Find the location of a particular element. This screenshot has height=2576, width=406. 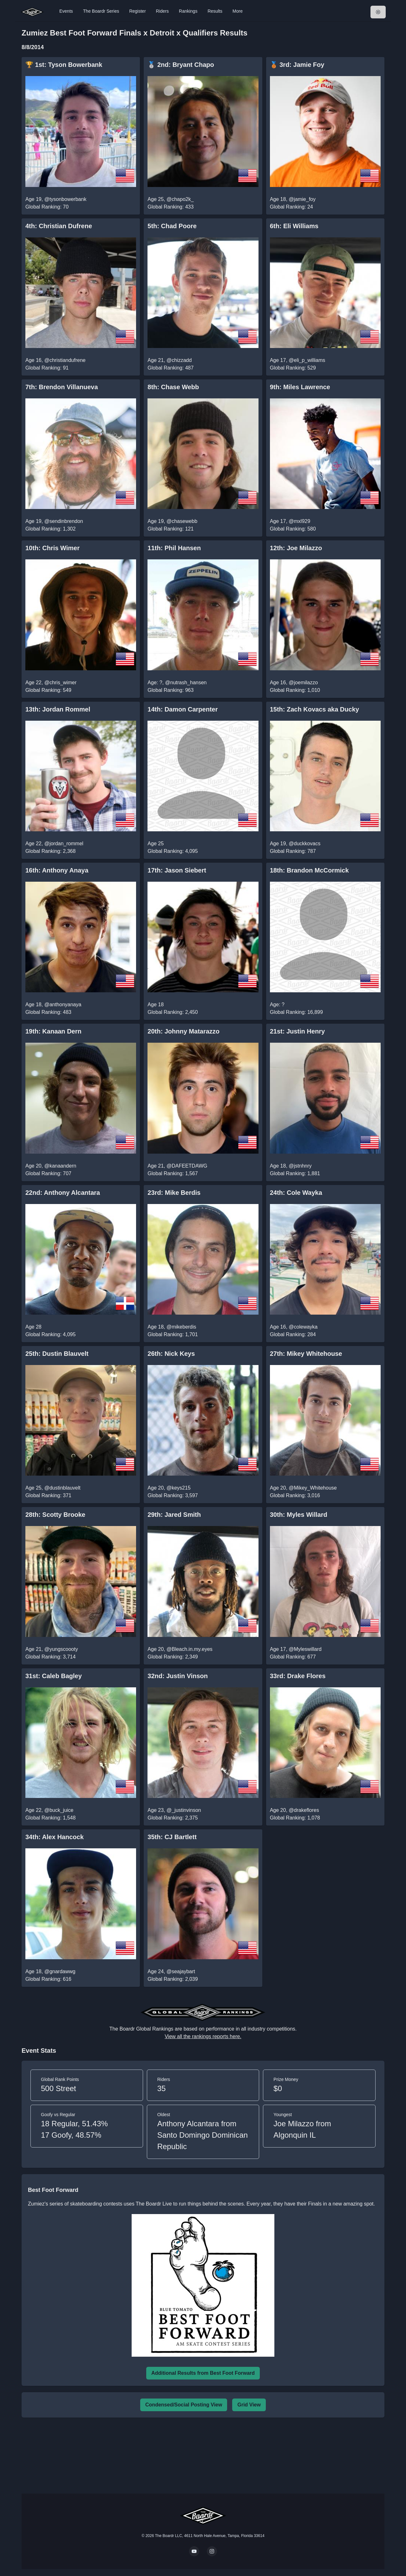

Global Ranking: 121 is located at coordinates (170, 528).